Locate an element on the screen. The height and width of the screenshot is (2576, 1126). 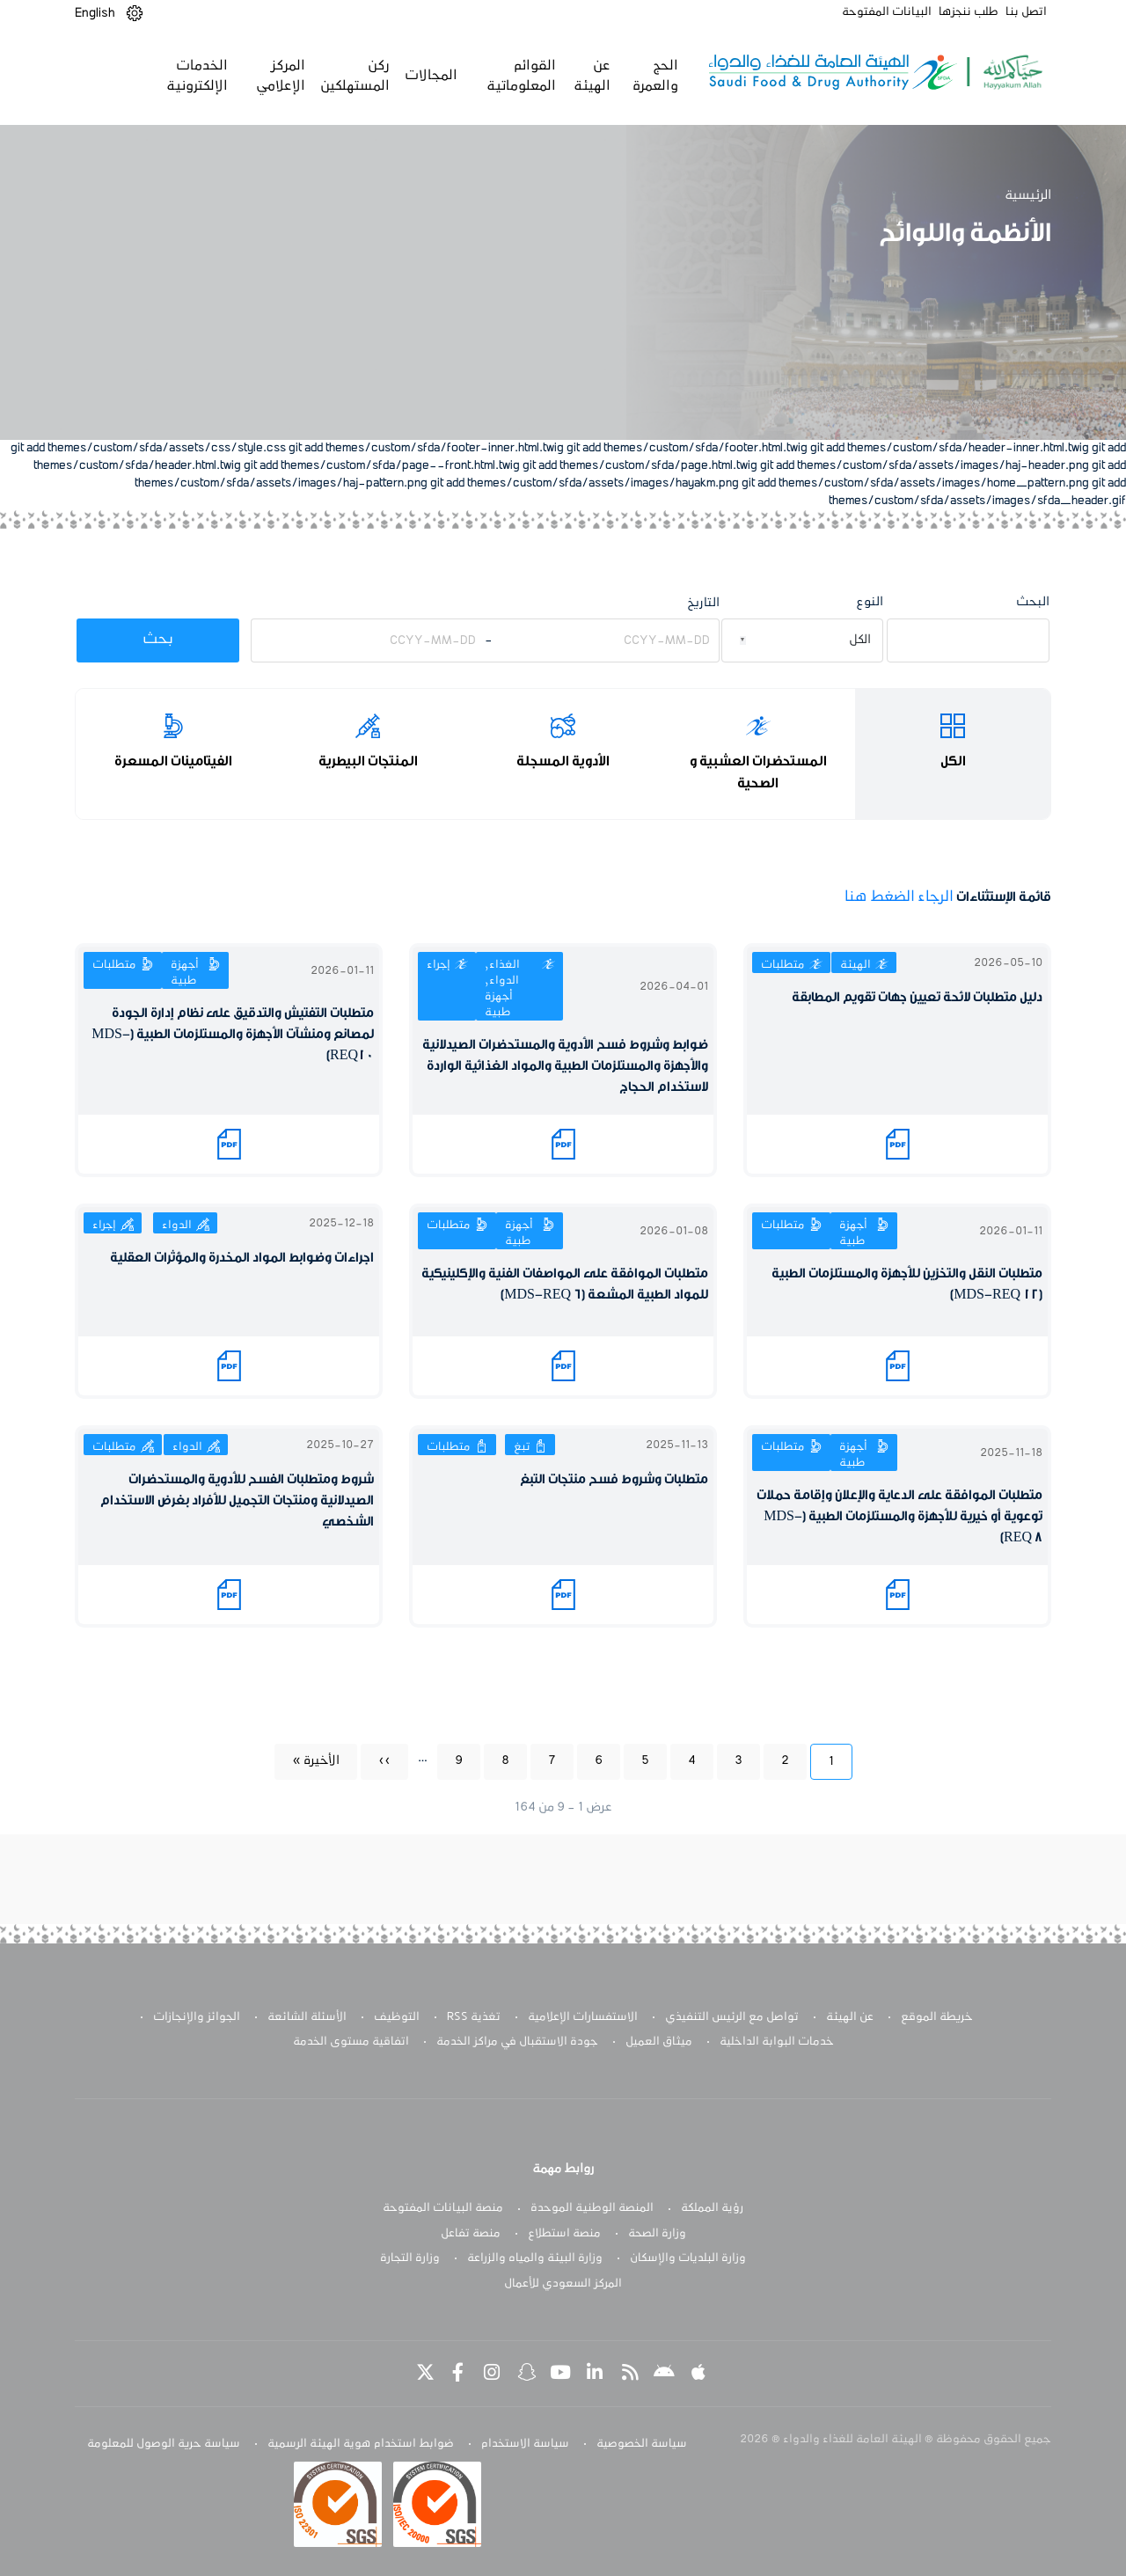
الاستفسارات الإعلامية is located at coordinates (583, 2017).